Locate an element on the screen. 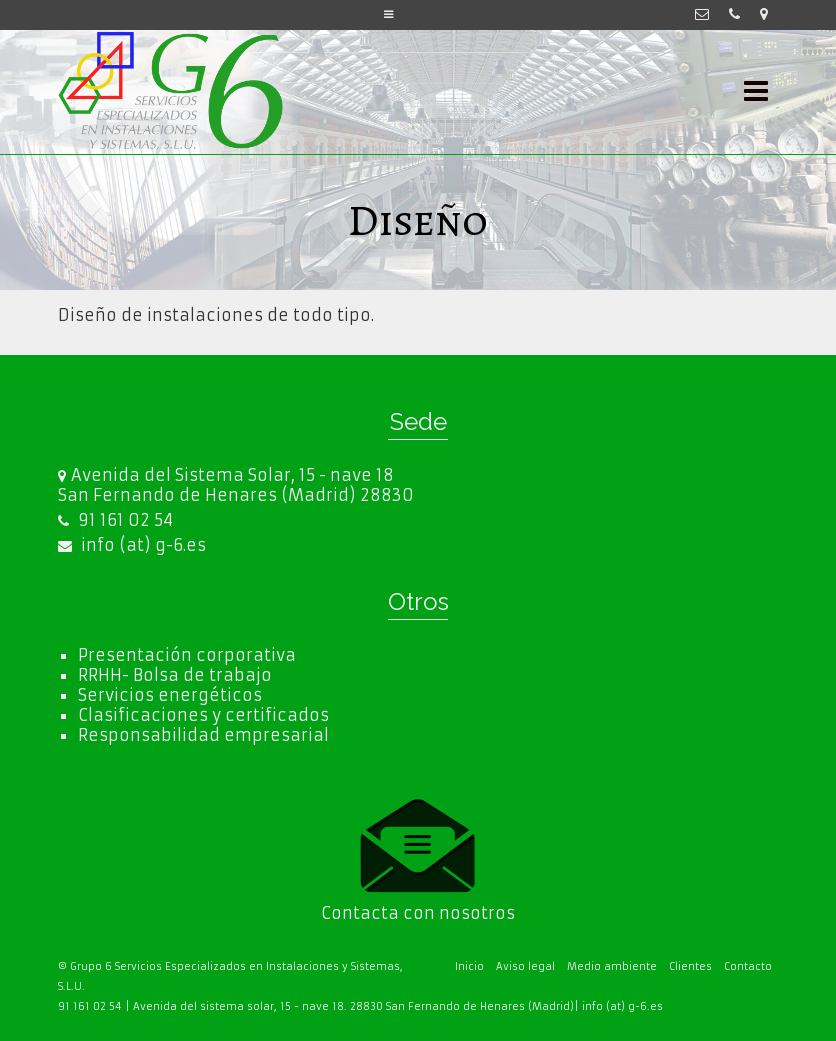 This screenshot has width=836, height=1041. Clasificaciones y certificados is located at coordinates (203, 715).